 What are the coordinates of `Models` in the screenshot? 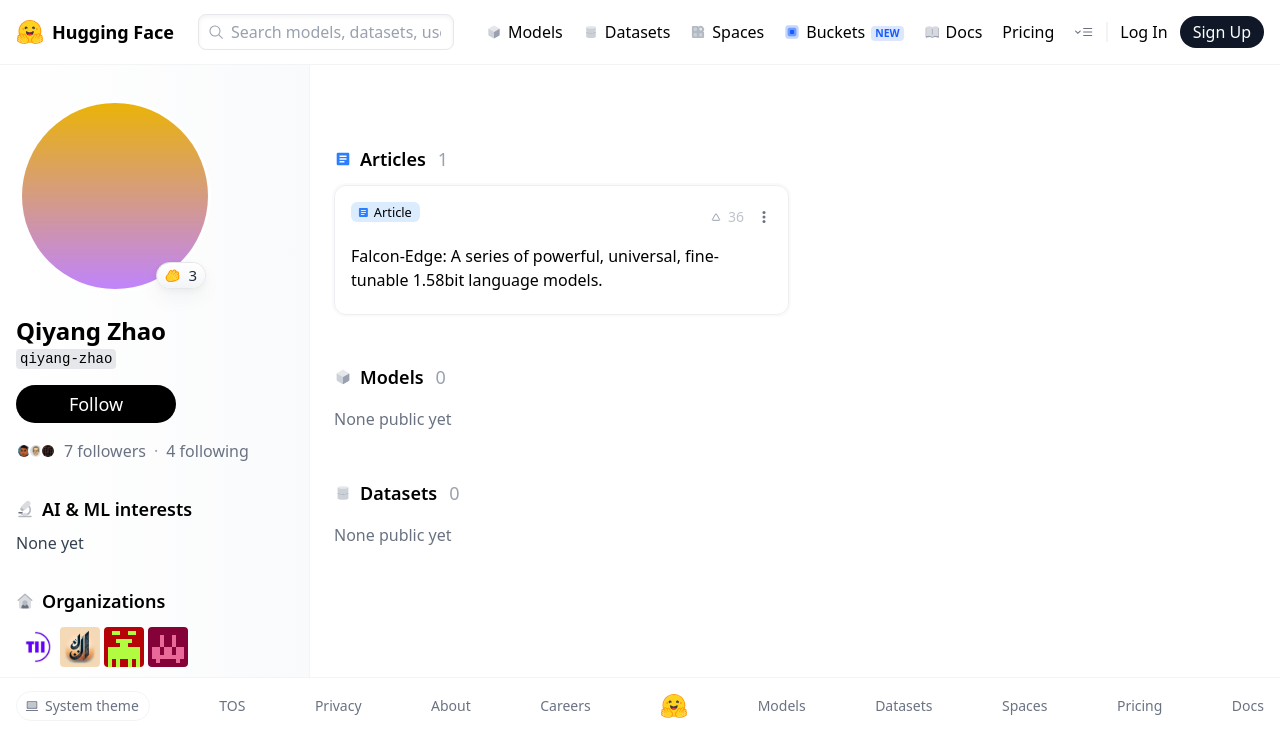 It's located at (524, 32).